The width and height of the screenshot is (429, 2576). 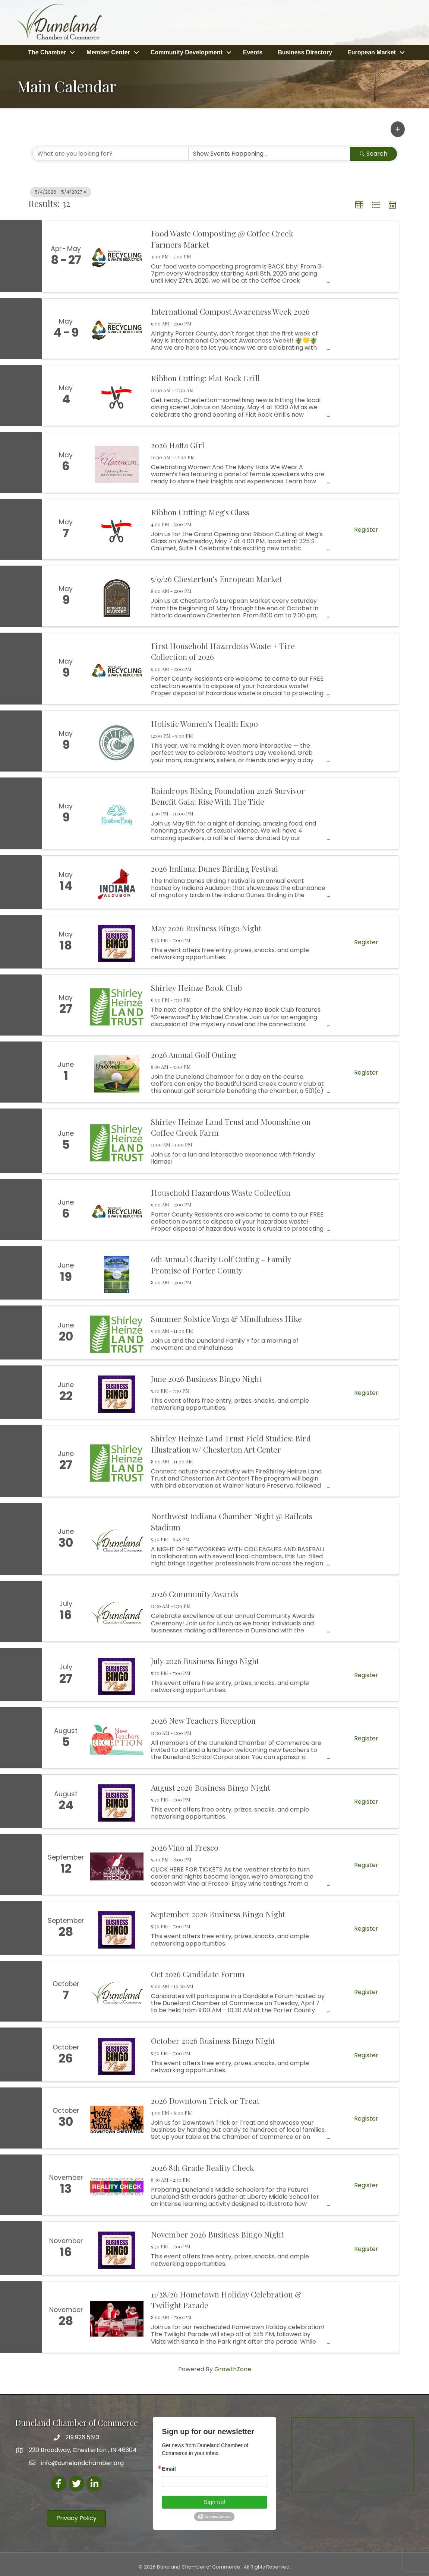 I want to click on Events, so click(x=252, y=51).